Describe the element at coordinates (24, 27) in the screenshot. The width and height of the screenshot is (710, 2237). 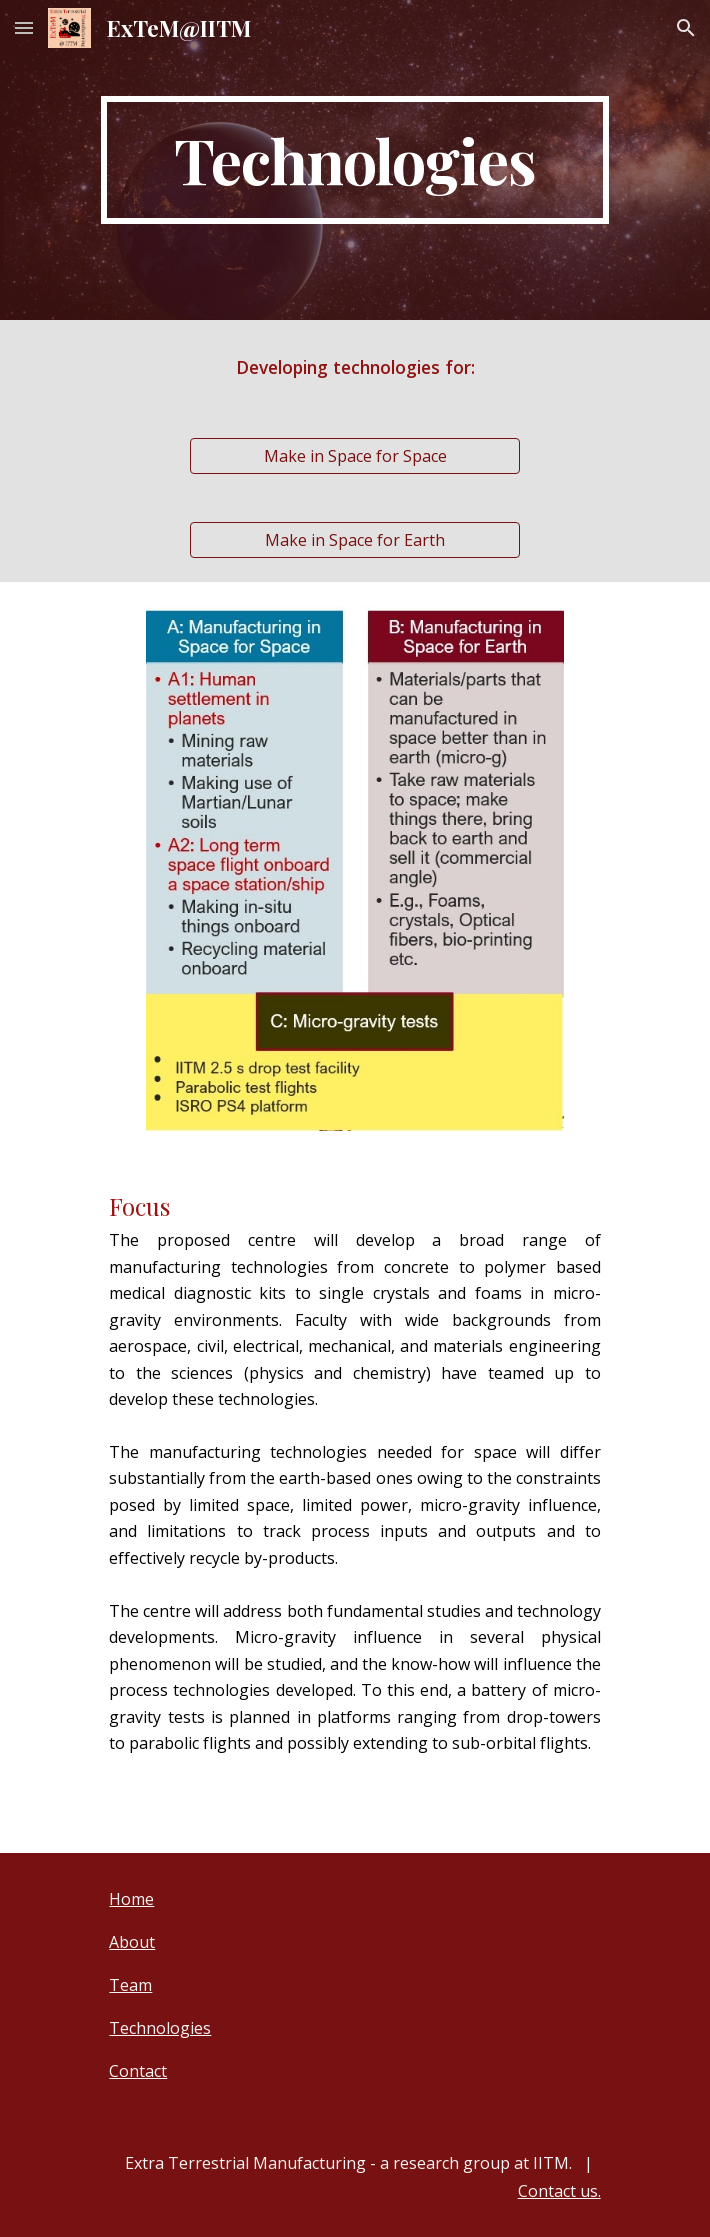
I see `[button]` at that location.